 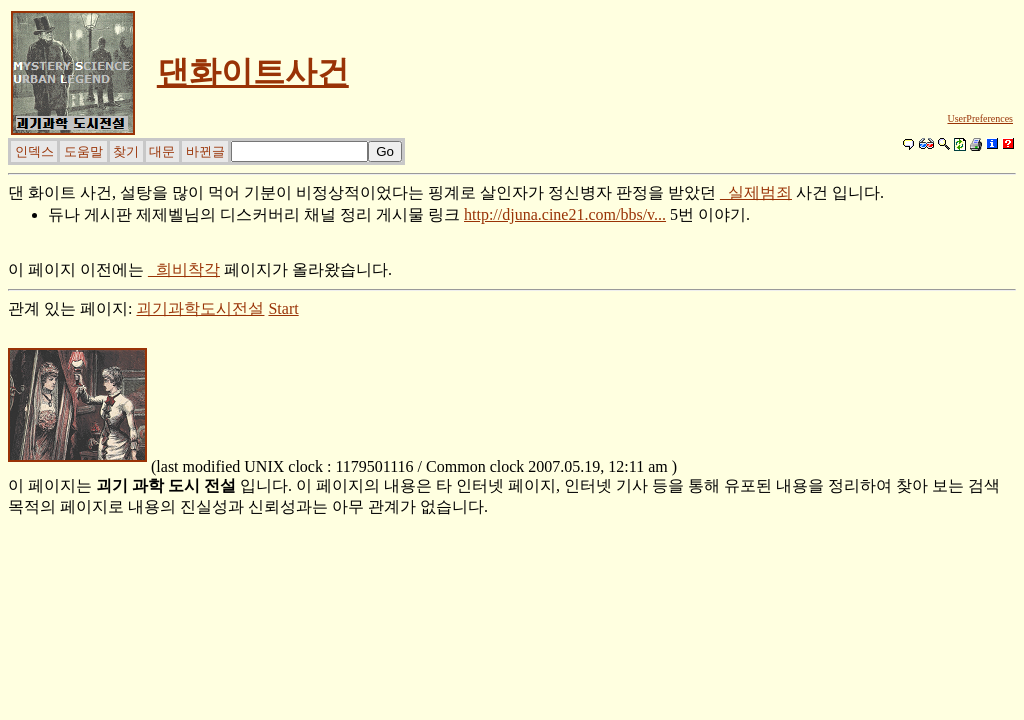 What do you see at coordinates (162, 151) in the screenshot?
I see `대문` at bounding box center [162, 151].